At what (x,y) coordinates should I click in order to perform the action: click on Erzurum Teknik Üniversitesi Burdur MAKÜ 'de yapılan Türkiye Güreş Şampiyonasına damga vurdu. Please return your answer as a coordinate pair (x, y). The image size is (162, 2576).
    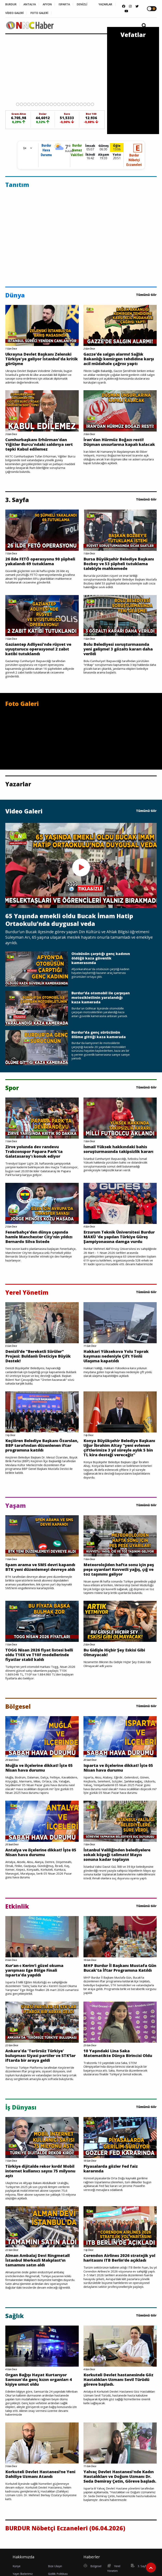
    Looking at the image, I should click on (119, 1237).